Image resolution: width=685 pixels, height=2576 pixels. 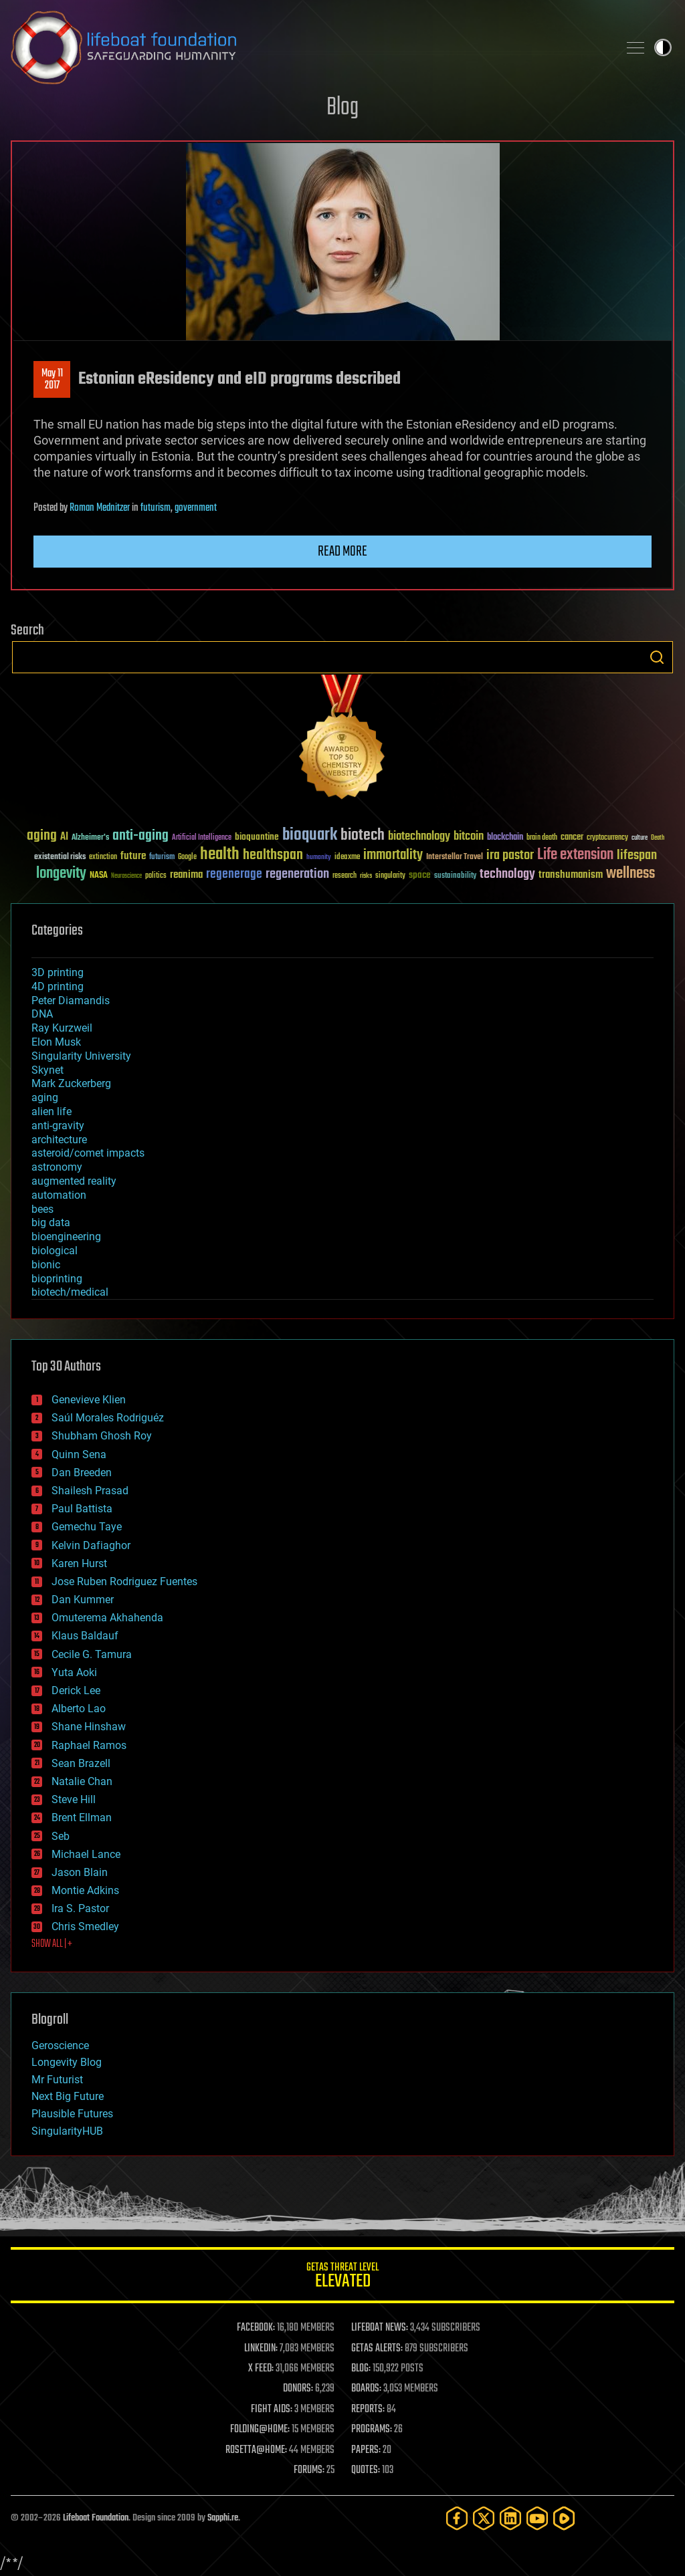 What do you see at coordinates (83, 1599) in the screenshot?
I see `Dan Kummer` at bounding box center [83, 1599].